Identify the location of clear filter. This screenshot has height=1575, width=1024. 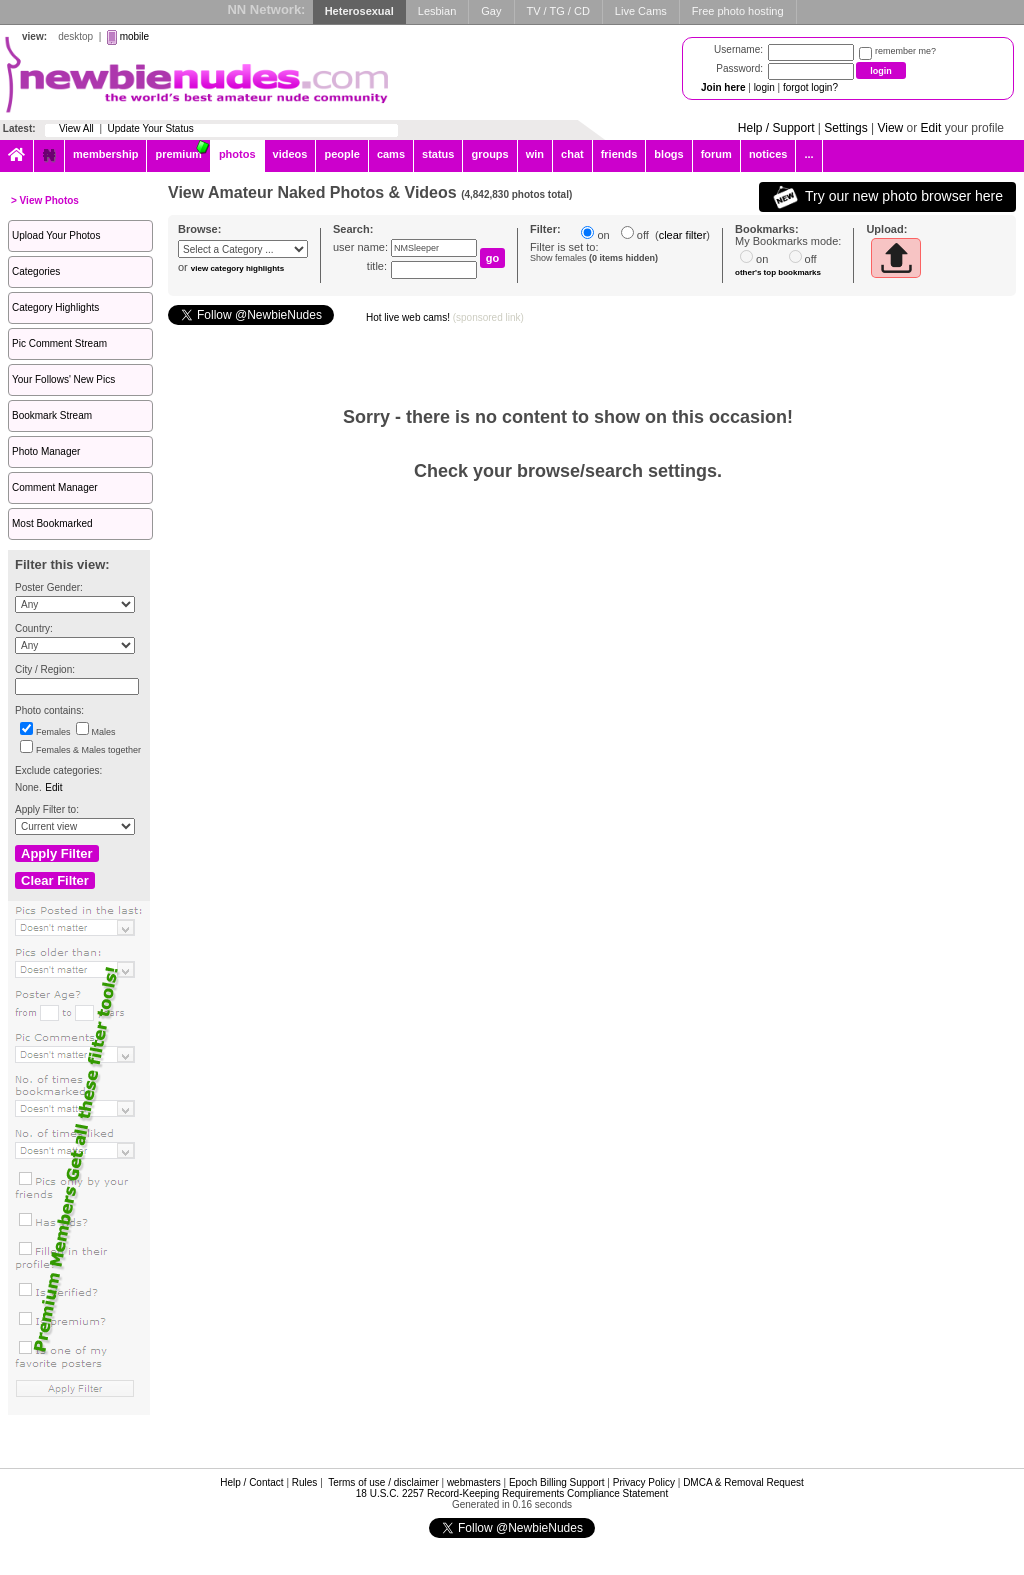
(683, 235).